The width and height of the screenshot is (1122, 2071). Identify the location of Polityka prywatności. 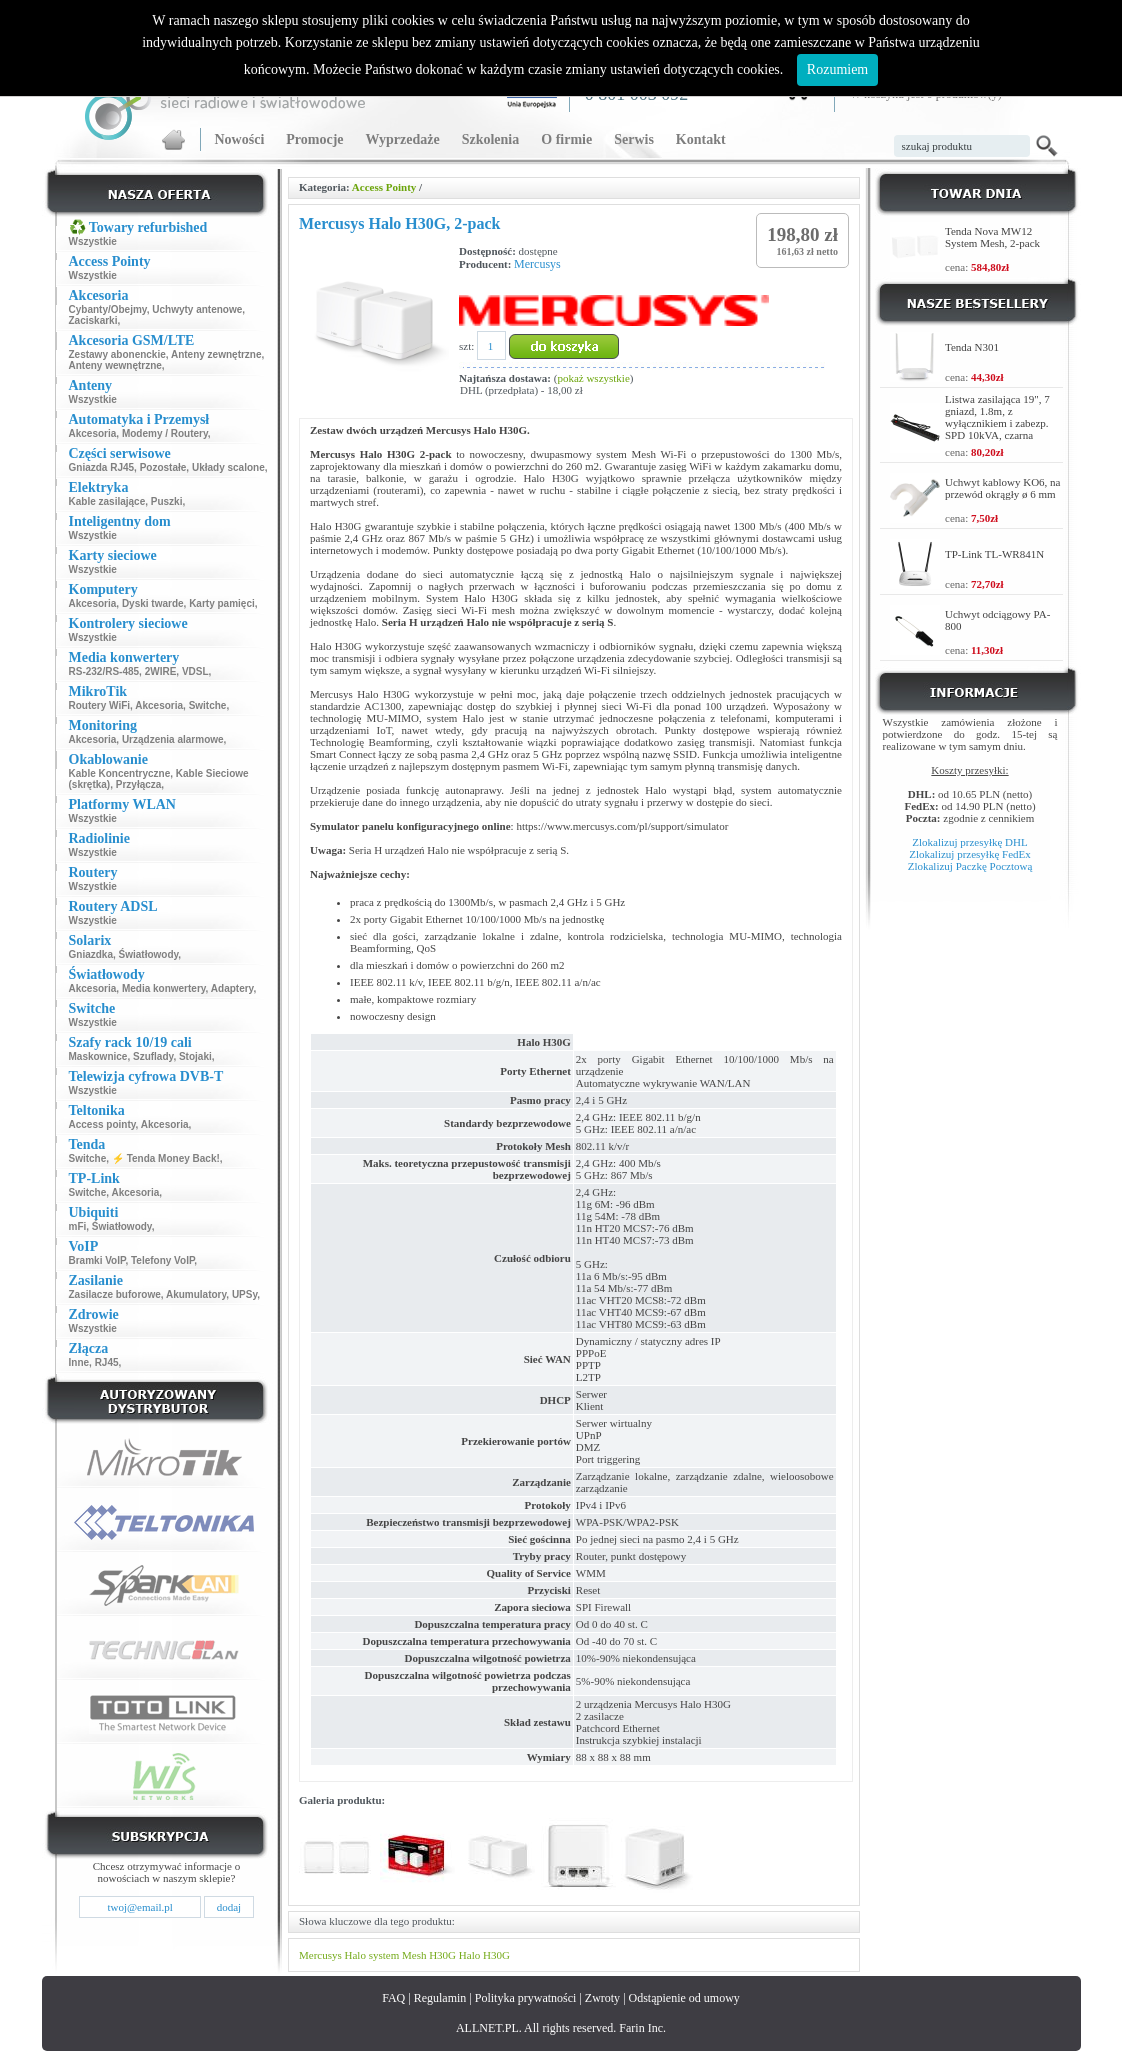
(526, 1998).